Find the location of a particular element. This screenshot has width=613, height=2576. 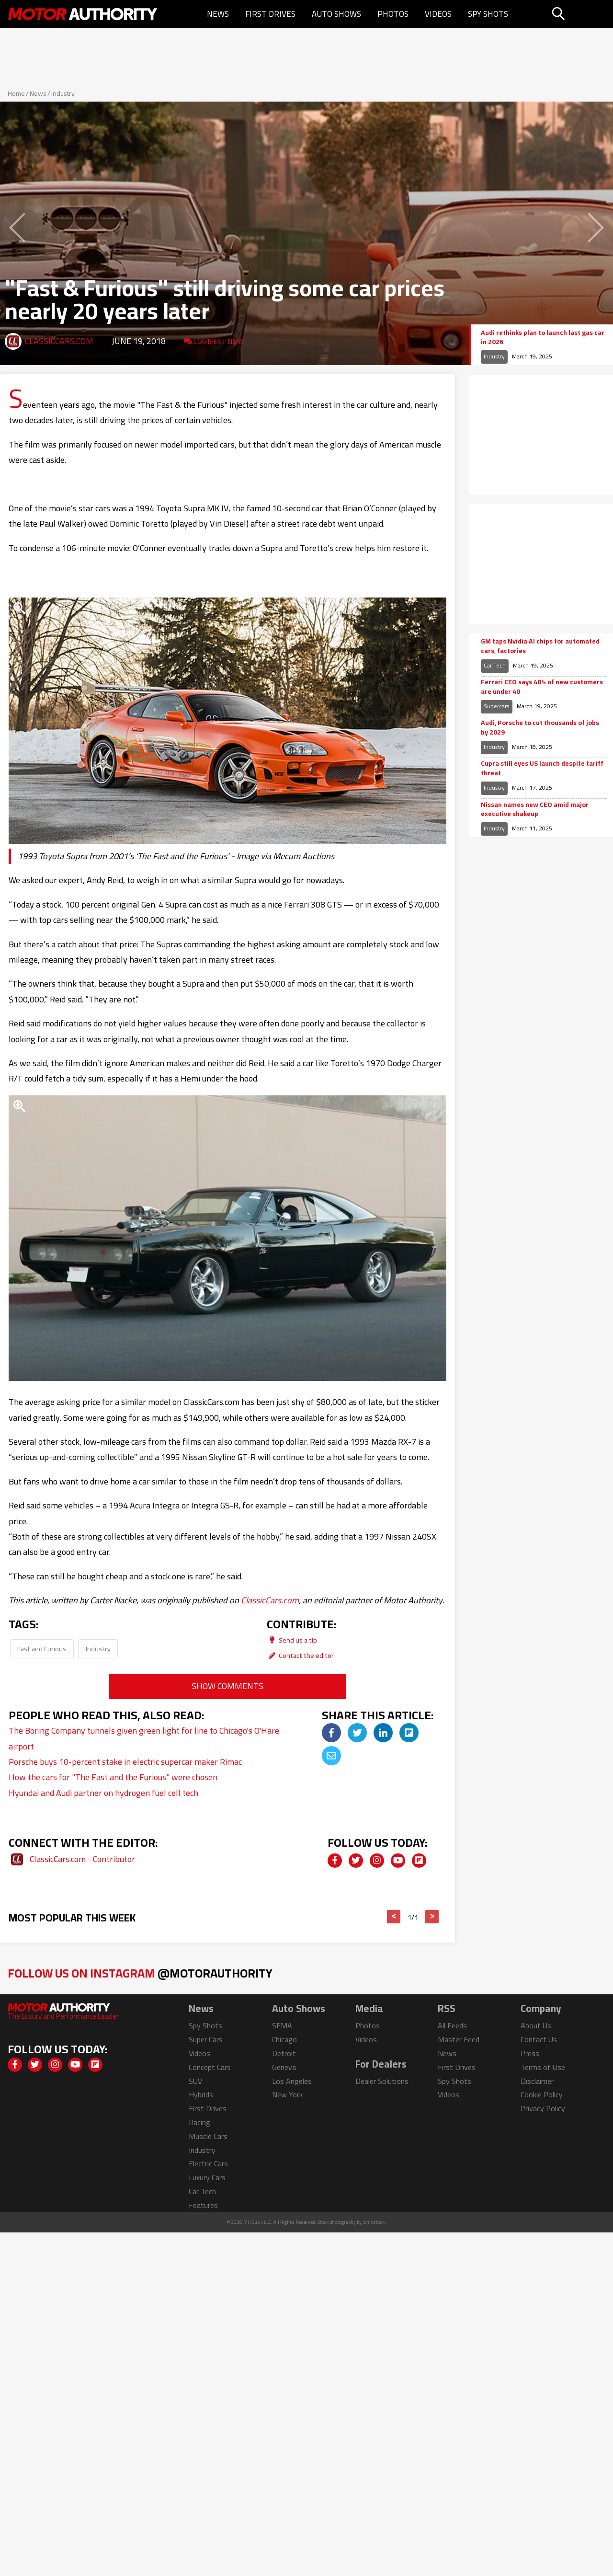

Spy Shots is located at coordinates (488, 14).